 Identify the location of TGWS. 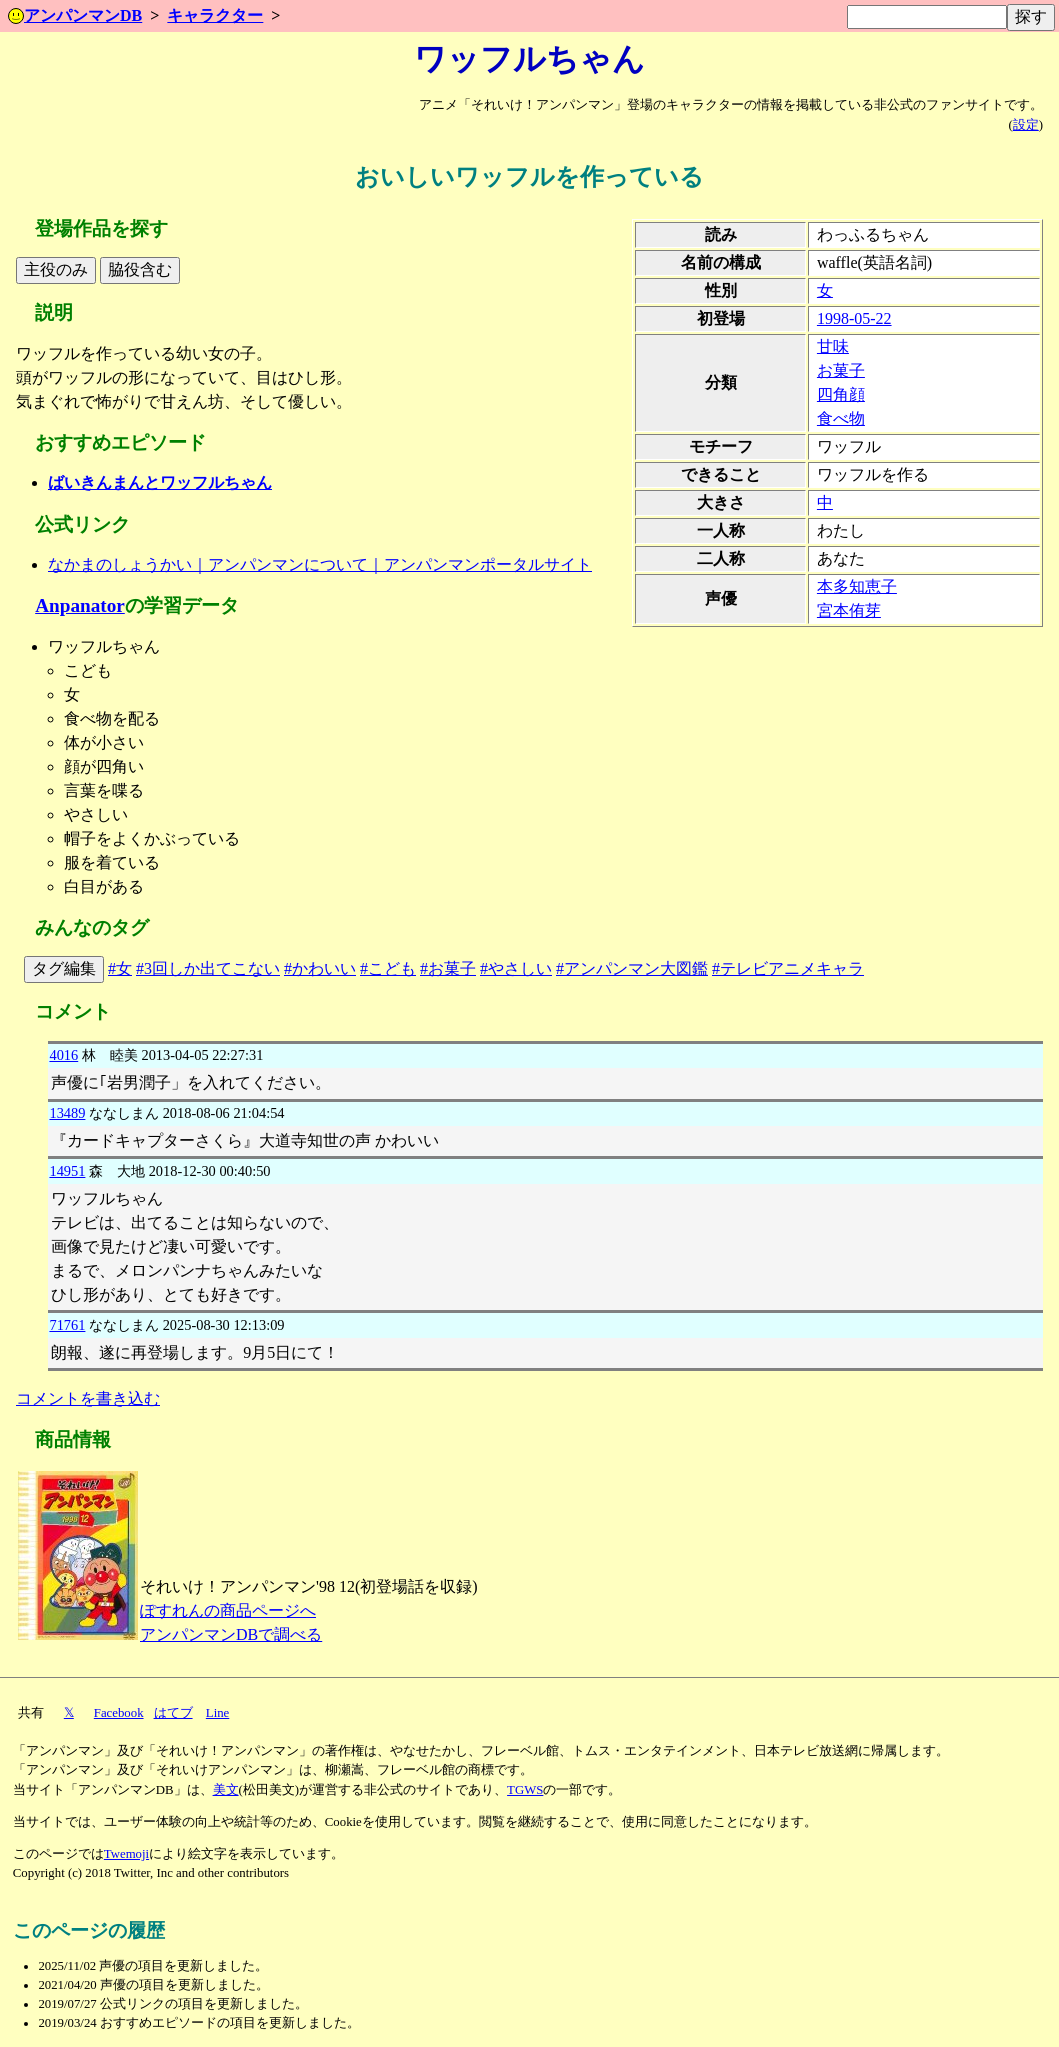
(525, 1790).